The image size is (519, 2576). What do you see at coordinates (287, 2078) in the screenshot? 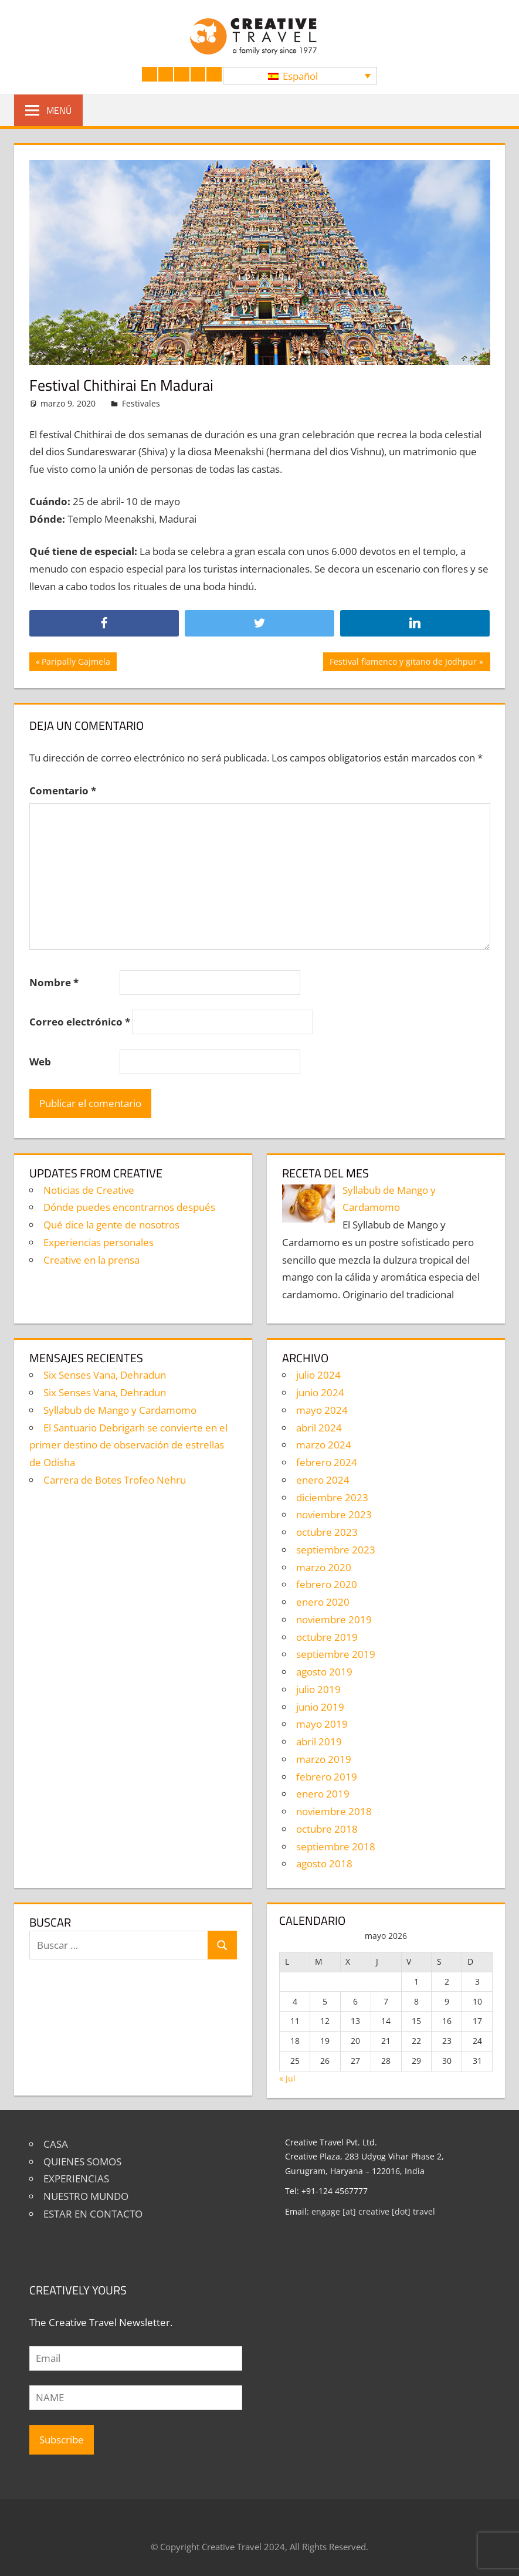
I see `« Jul` at bounding box center [287, 2078].